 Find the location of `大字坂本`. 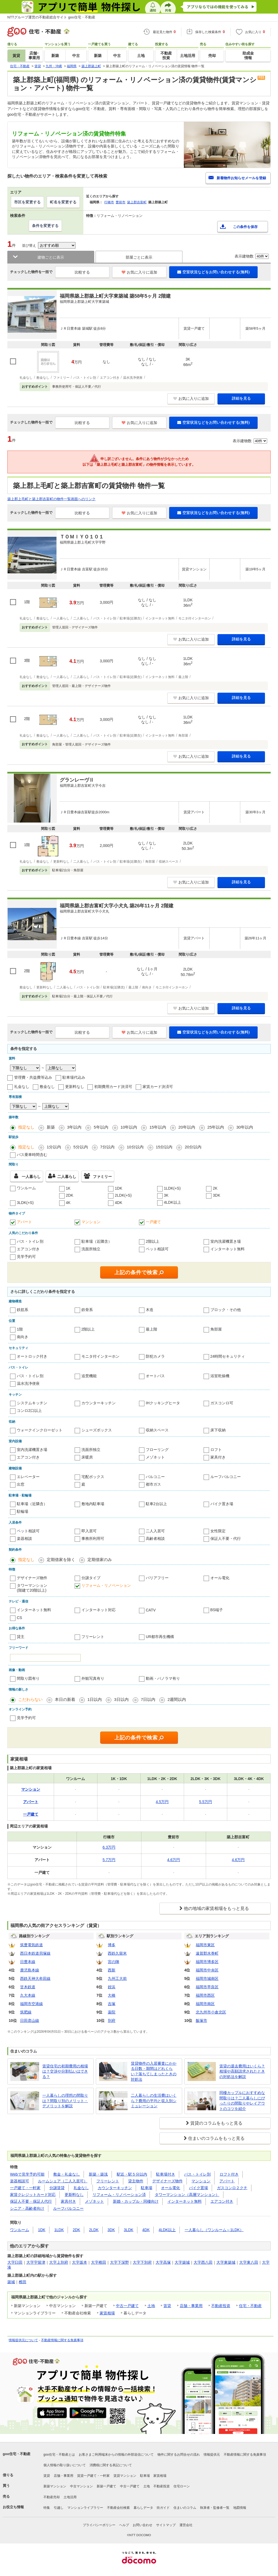

大字坂本 is located at coordinates (79, 2262).